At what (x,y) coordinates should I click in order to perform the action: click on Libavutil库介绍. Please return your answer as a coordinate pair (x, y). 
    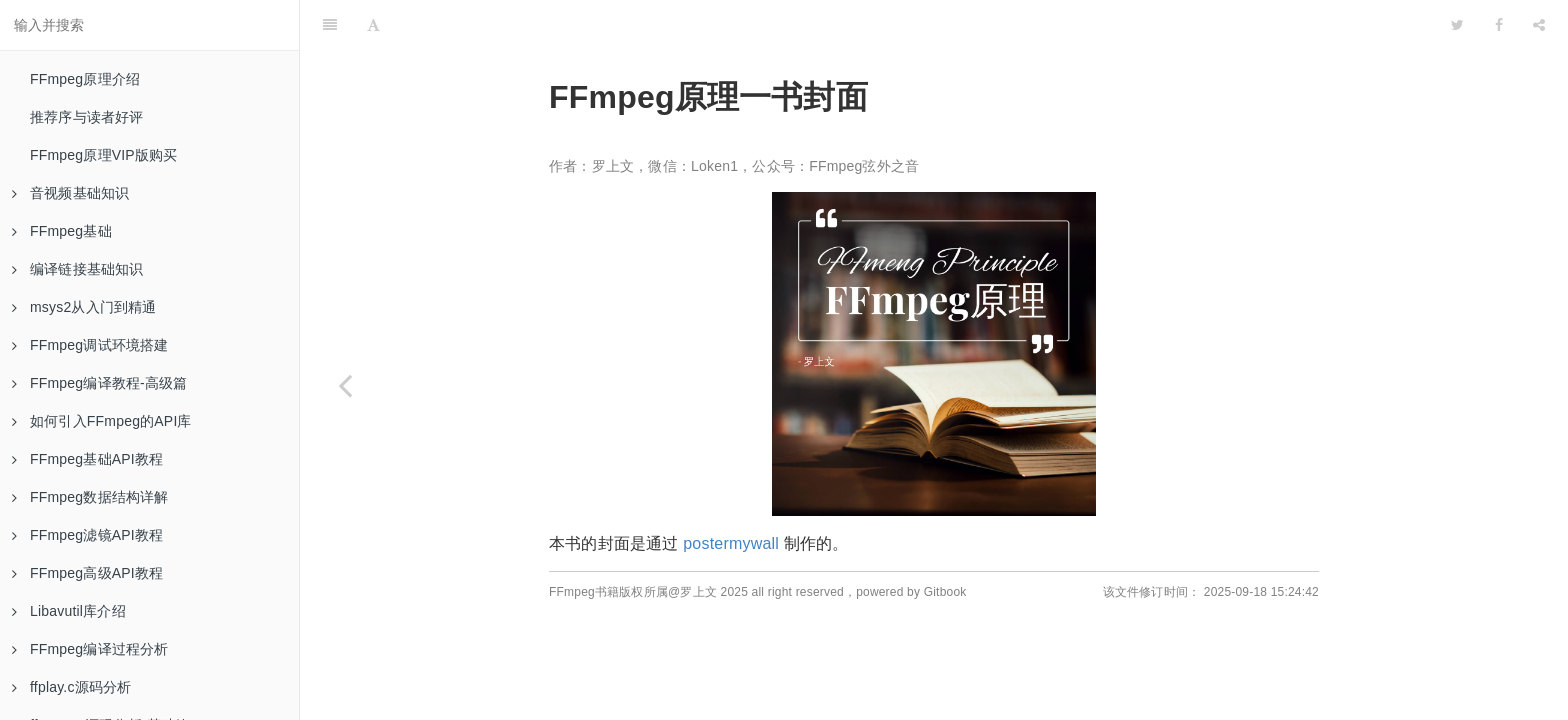
    Looking at the image, I should click on (69, 611).